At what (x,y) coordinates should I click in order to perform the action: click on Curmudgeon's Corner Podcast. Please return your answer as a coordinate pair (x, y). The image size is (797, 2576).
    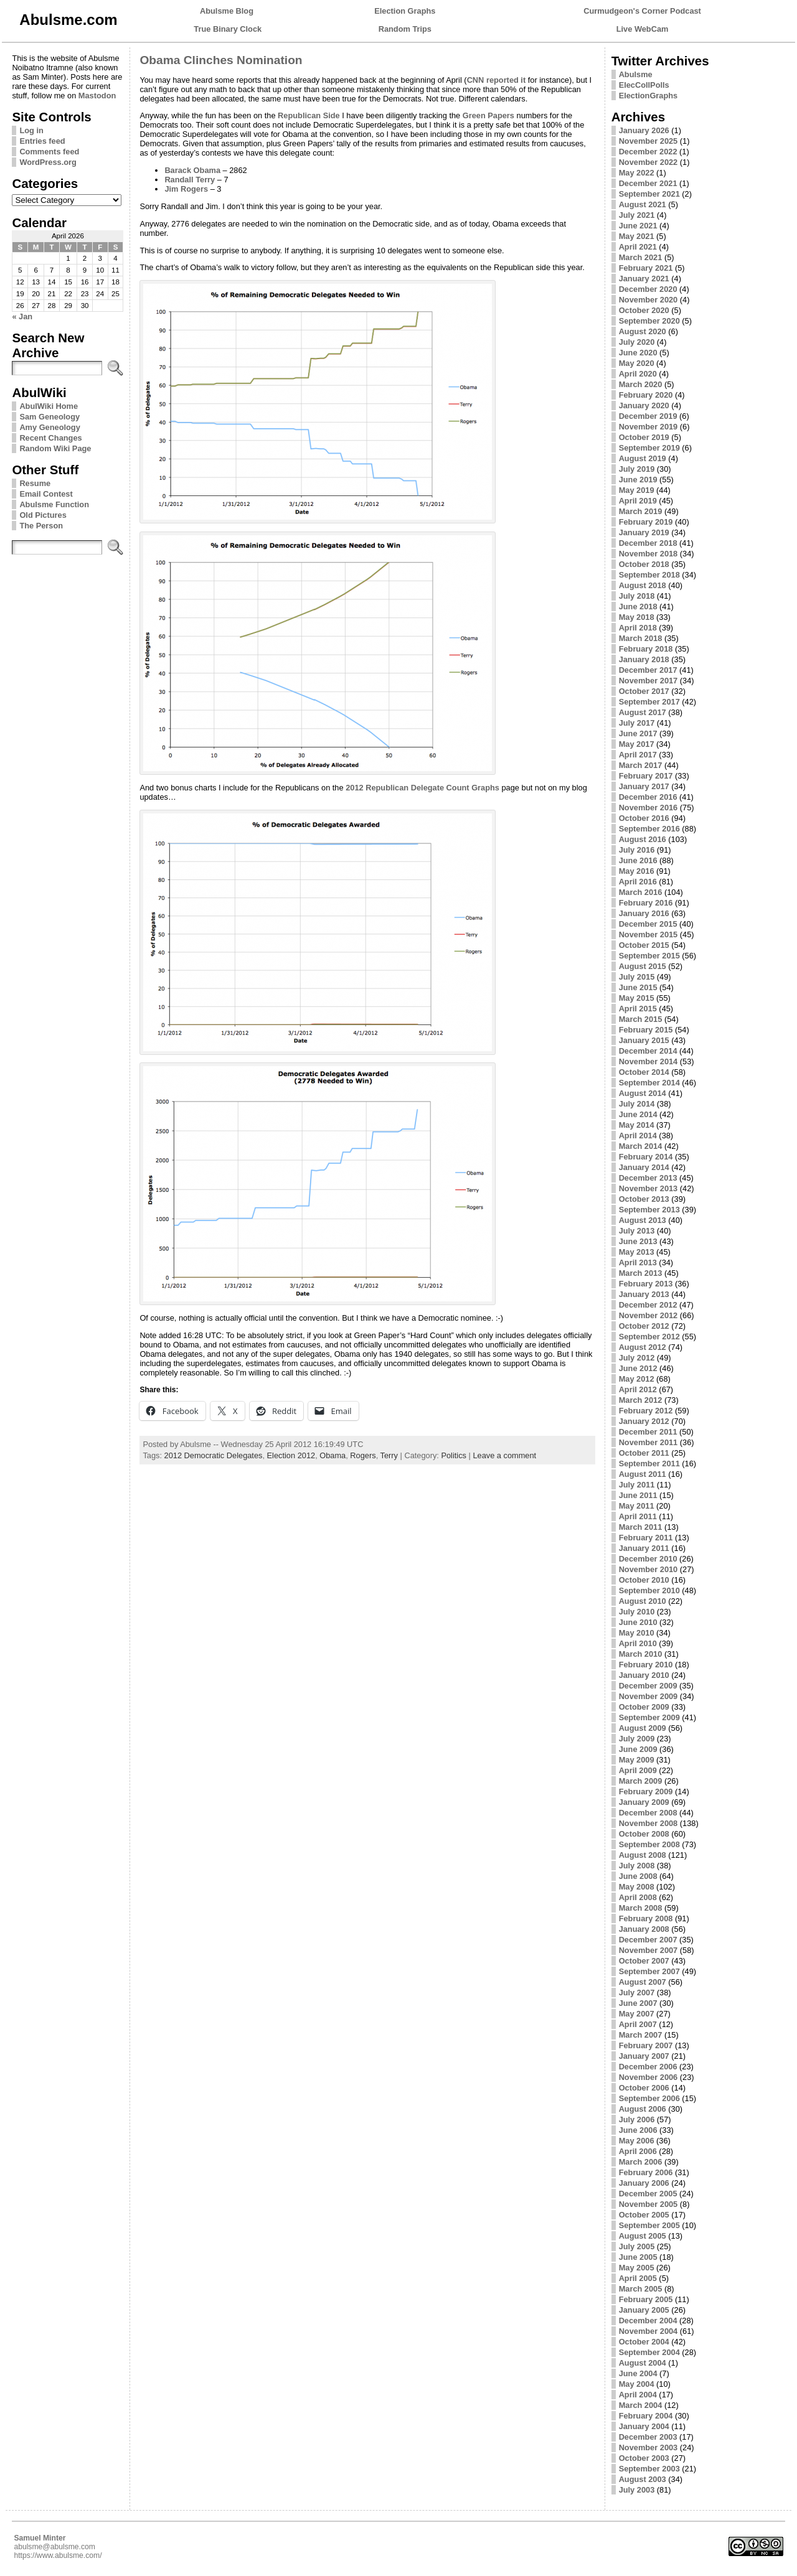
    Looking at the image, I should click on (642, 11).